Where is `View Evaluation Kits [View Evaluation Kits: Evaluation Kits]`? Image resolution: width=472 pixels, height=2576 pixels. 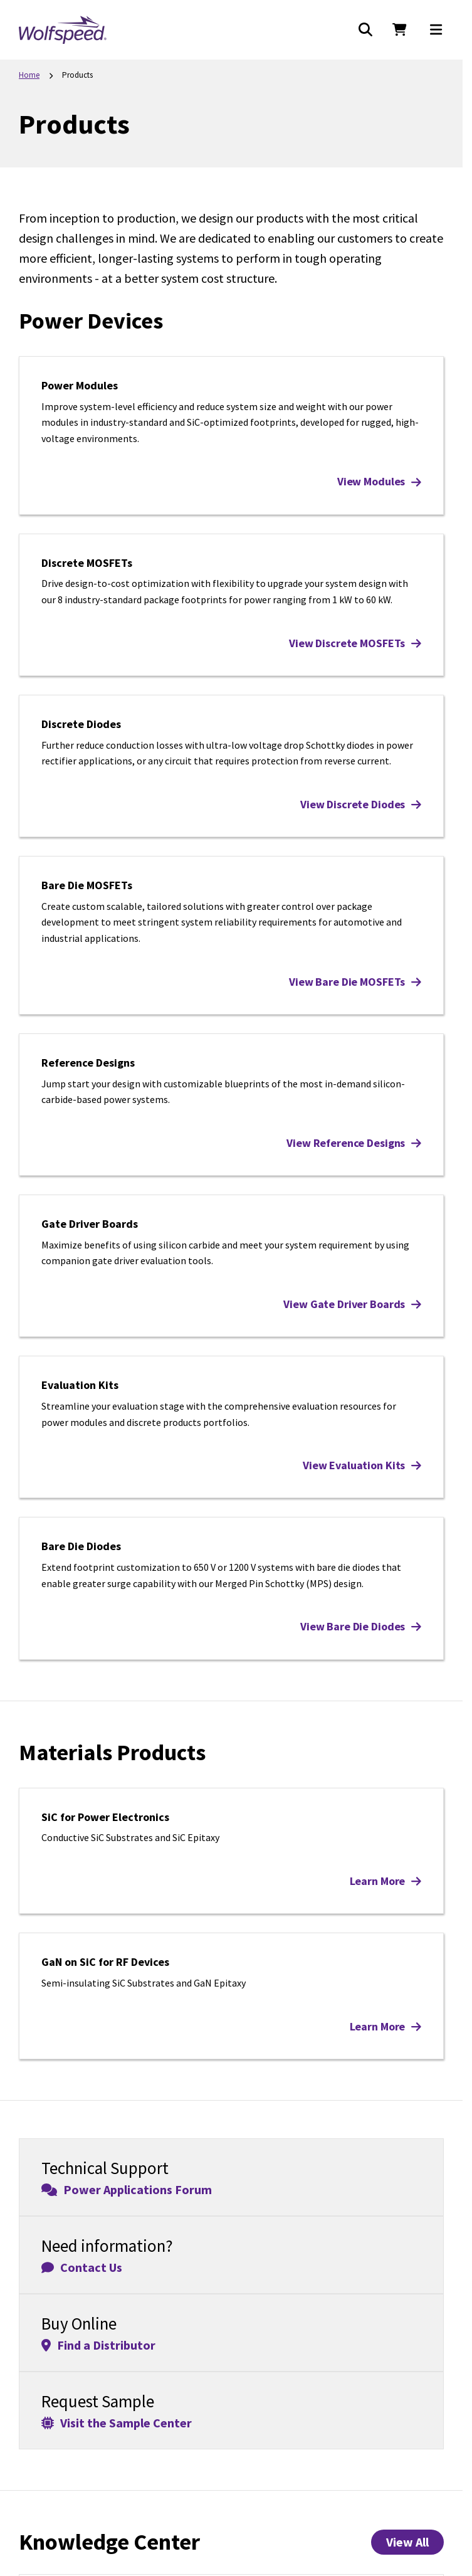
View Evaluation Kits [View Evaluation Kits: Evaluation Kits] is located at coordinates (362, 1465).